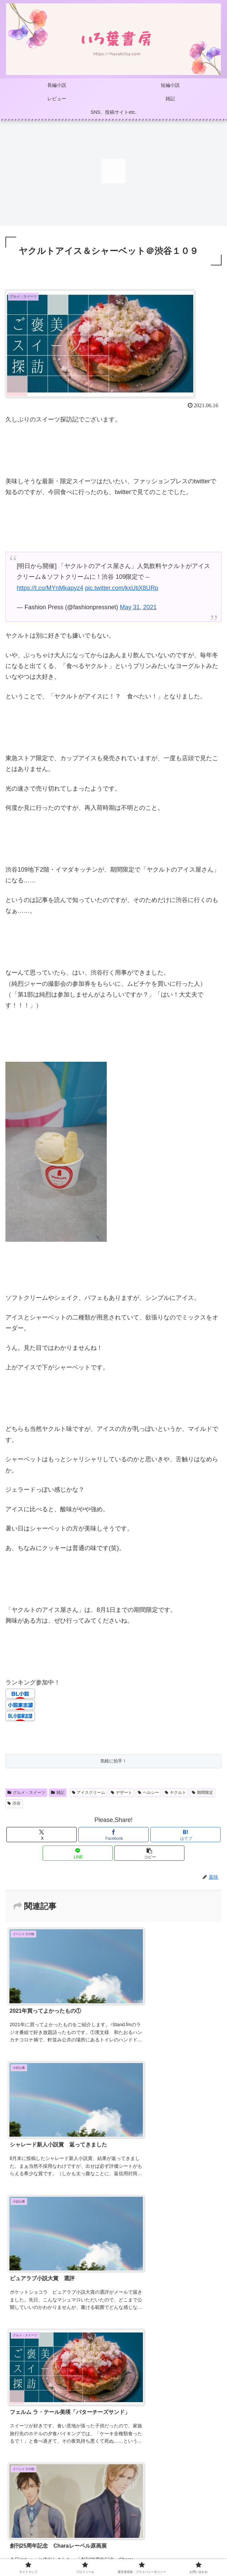  I want to click on [LINEでシェア], so click(78, 1853).